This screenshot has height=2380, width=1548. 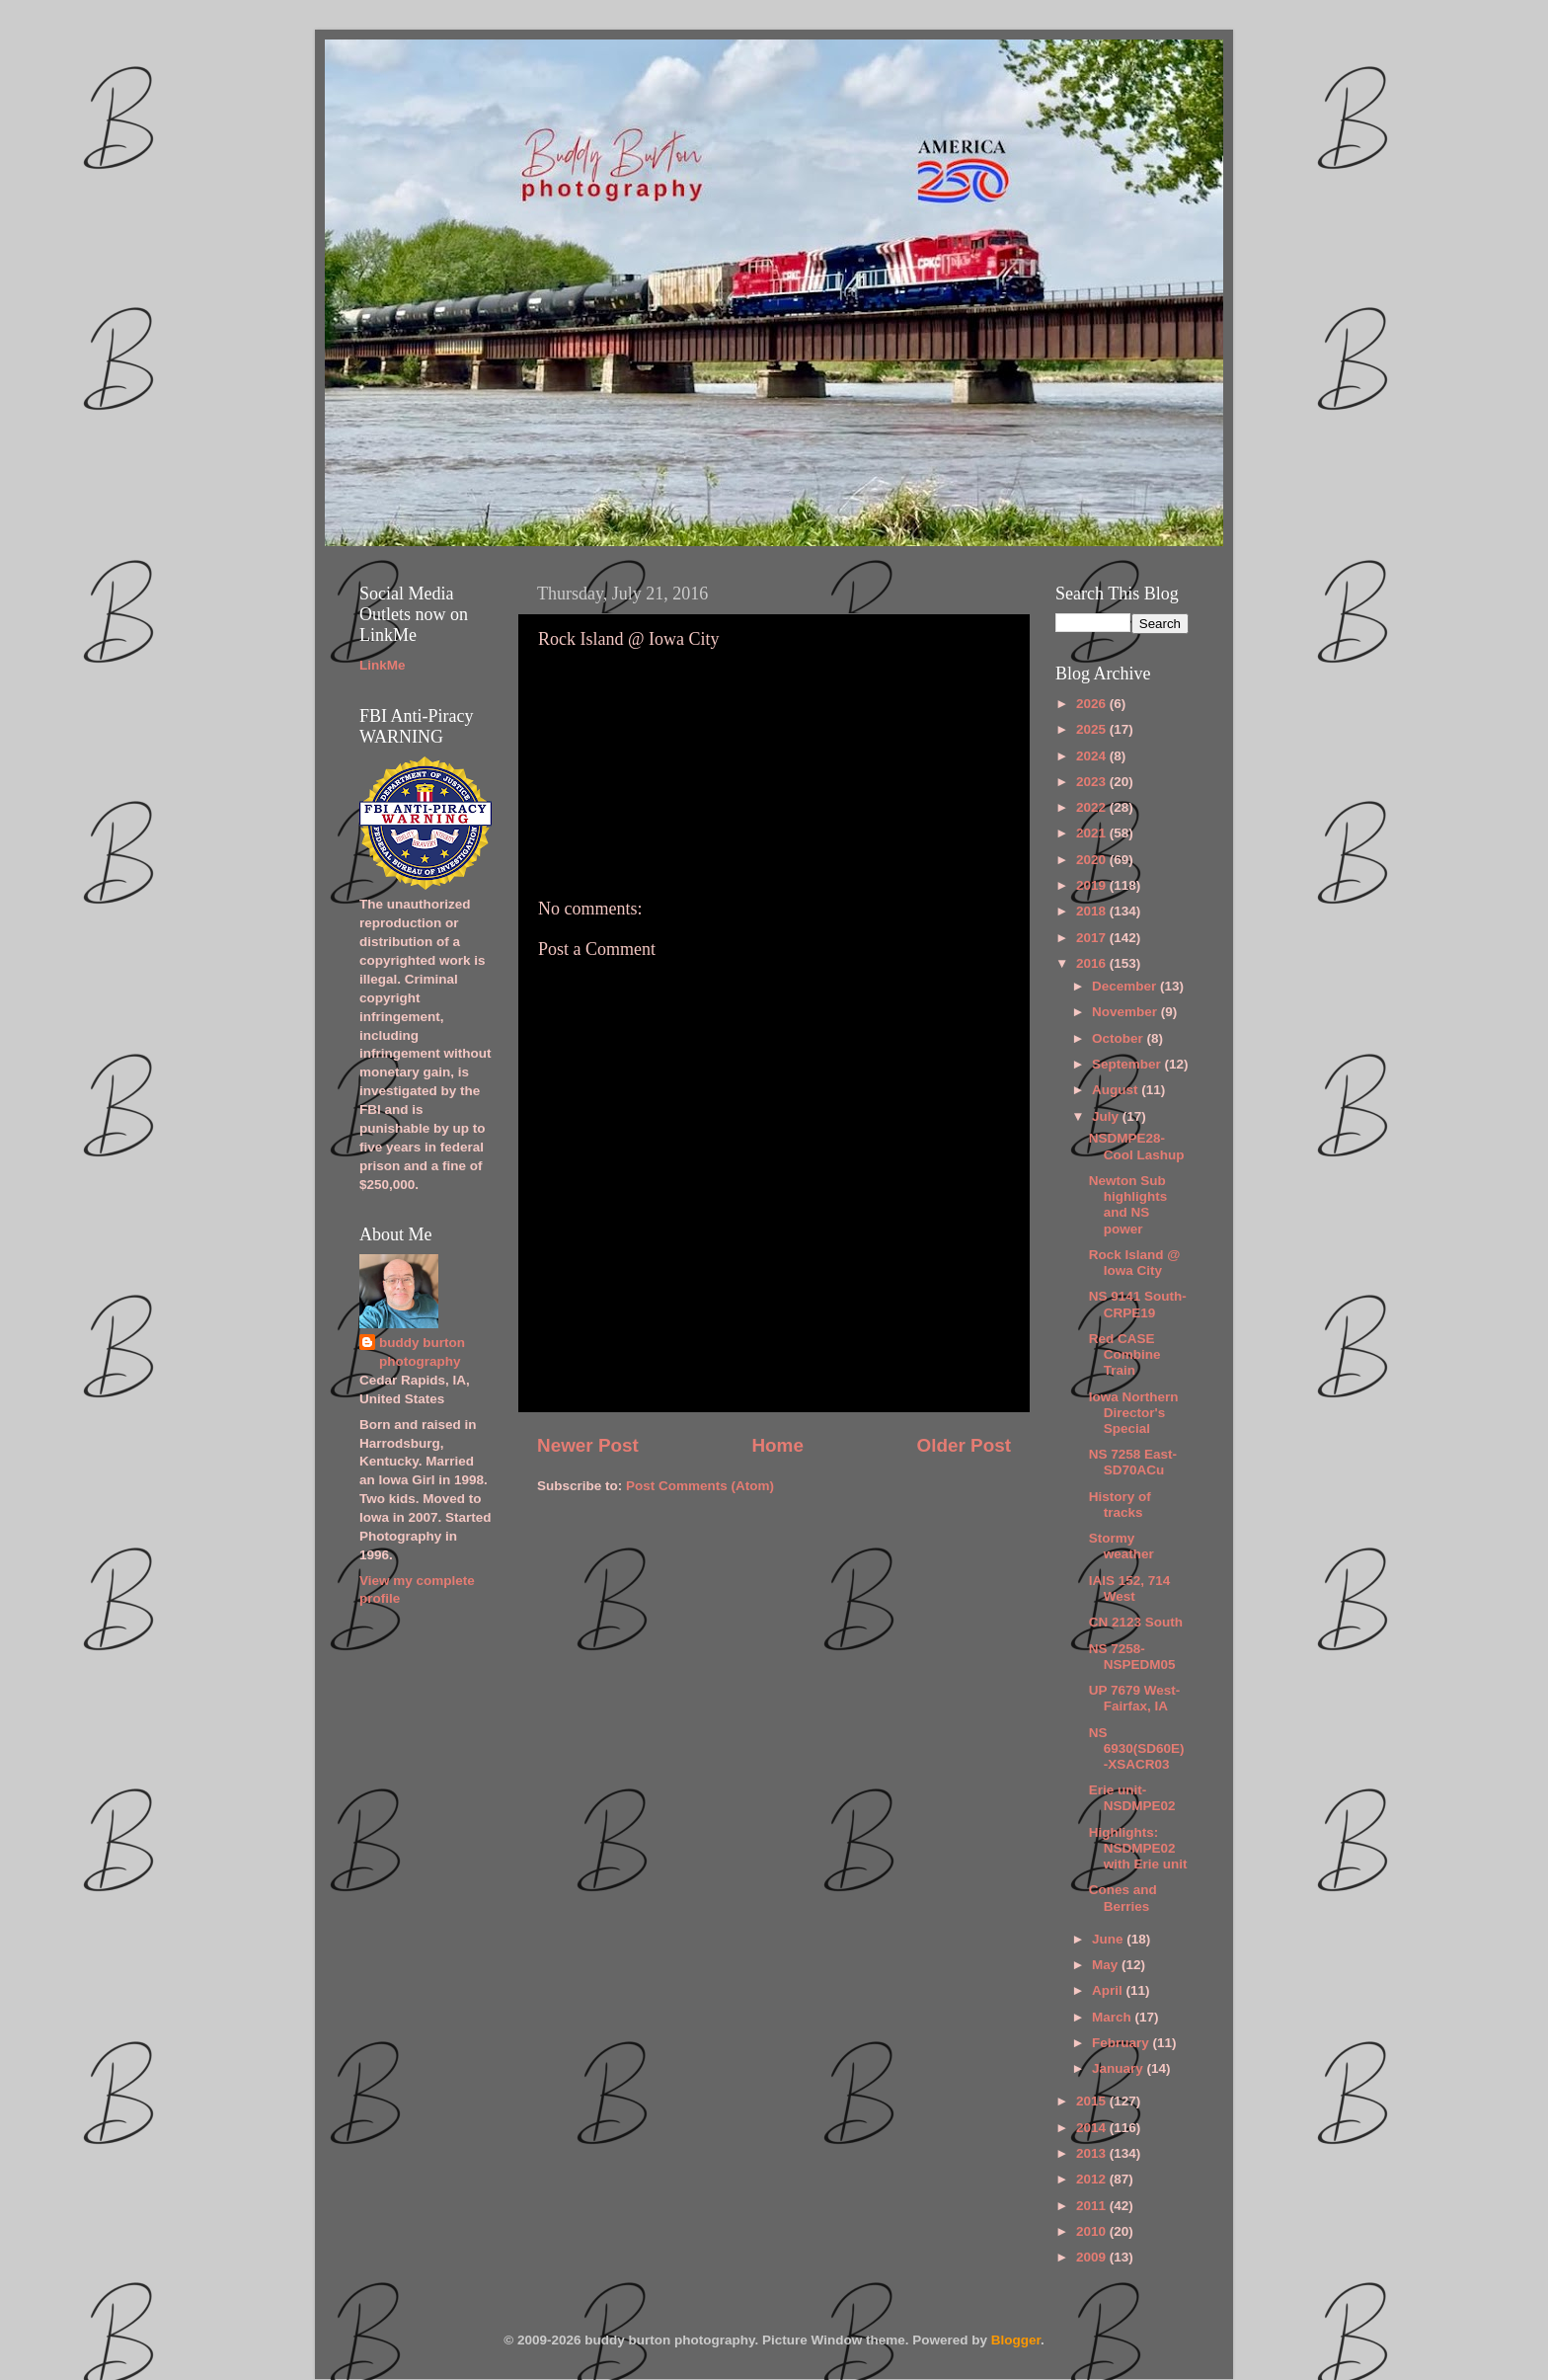 I want to click on Rock Island @ Iowa City, so click(x=1135, y=1262).